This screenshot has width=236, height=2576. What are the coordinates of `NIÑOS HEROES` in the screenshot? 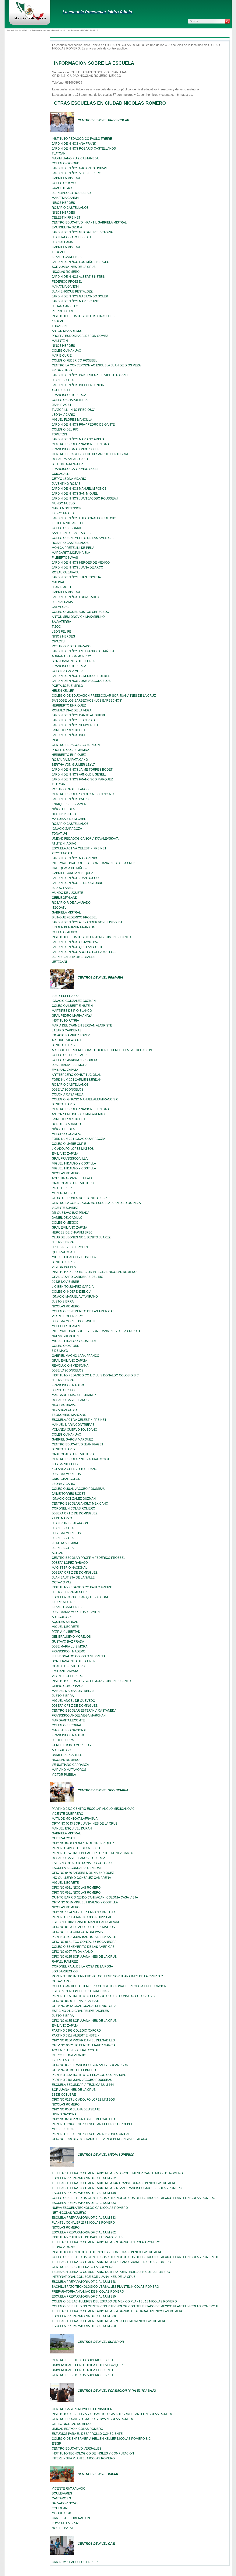 It's located at (63, 212).